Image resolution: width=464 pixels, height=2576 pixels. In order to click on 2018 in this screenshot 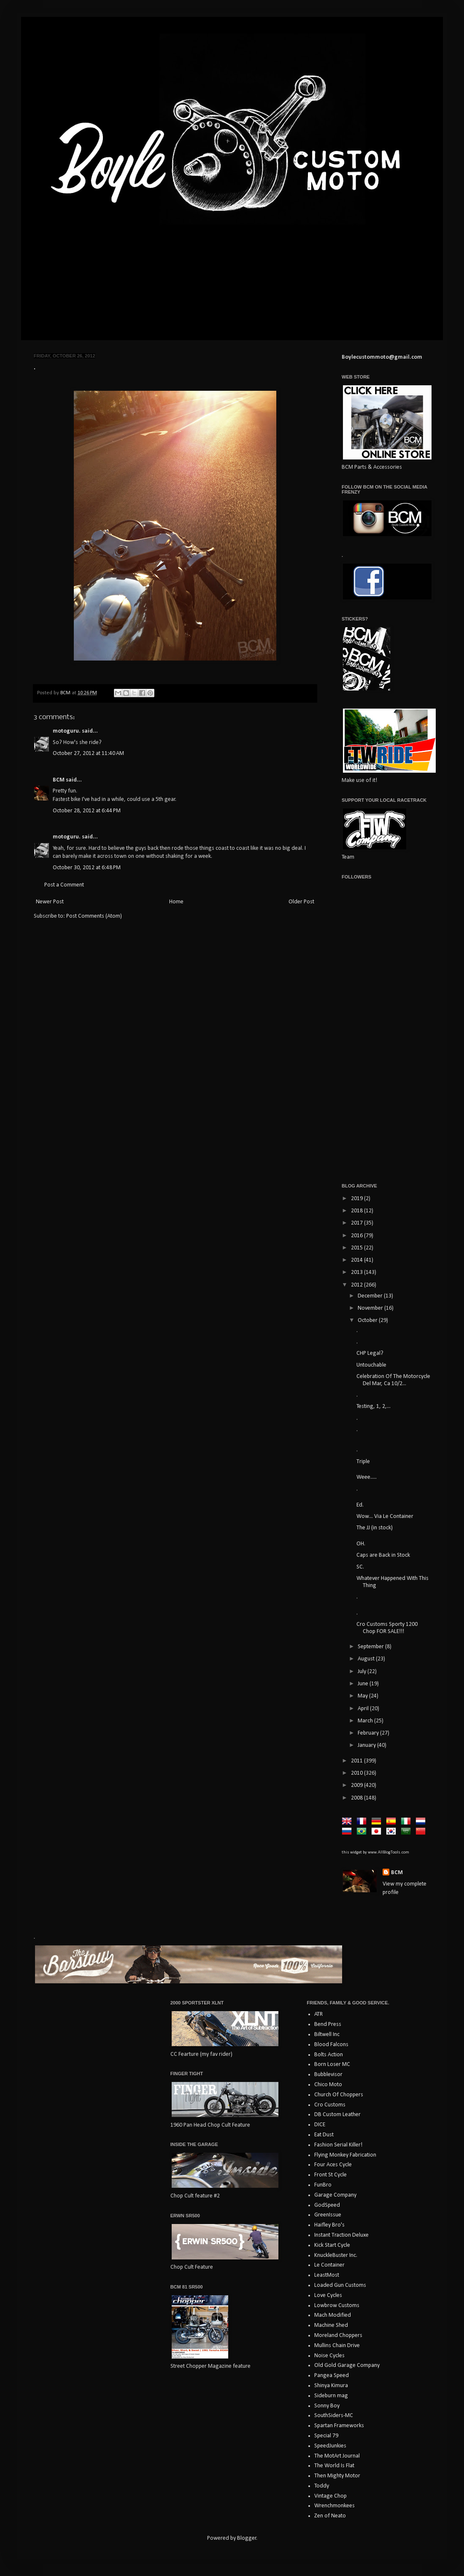, I will do `click(357, 1211)`.